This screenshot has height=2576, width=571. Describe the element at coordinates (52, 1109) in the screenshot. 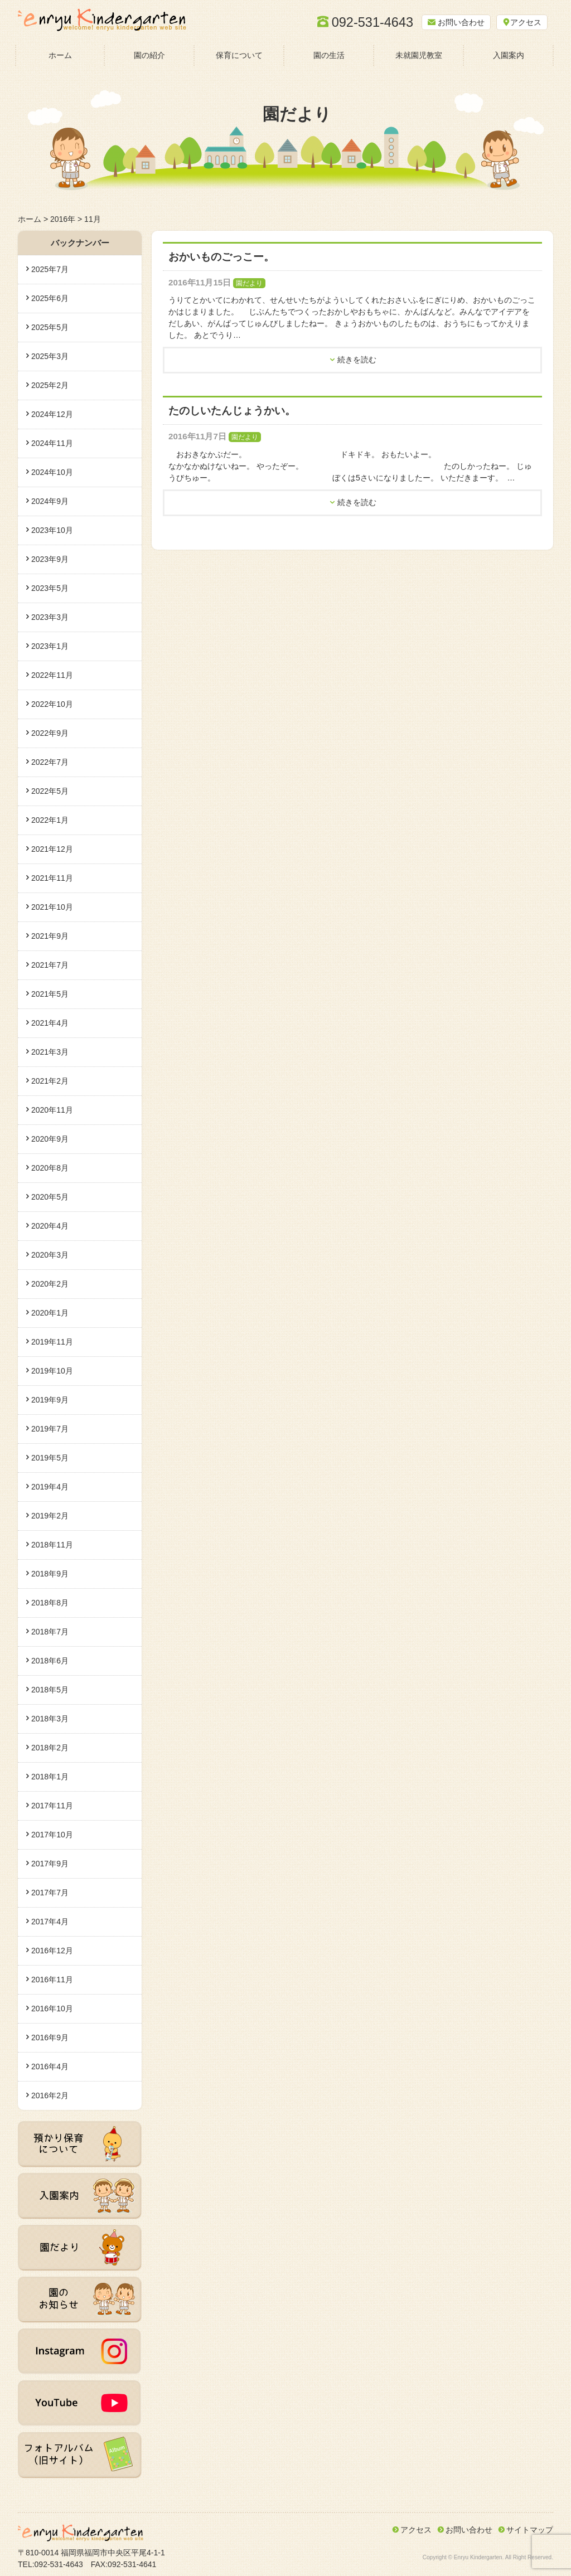

I see `2020年11月` at that location.